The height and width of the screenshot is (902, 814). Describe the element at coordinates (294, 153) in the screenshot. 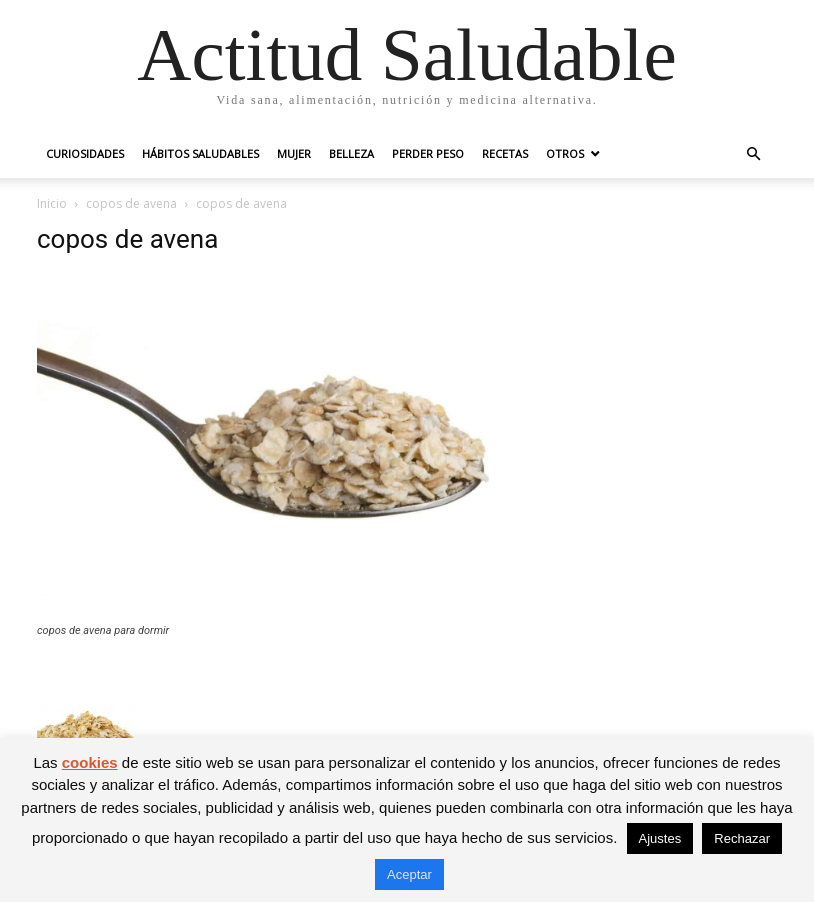

I see `Mujer` at that location.